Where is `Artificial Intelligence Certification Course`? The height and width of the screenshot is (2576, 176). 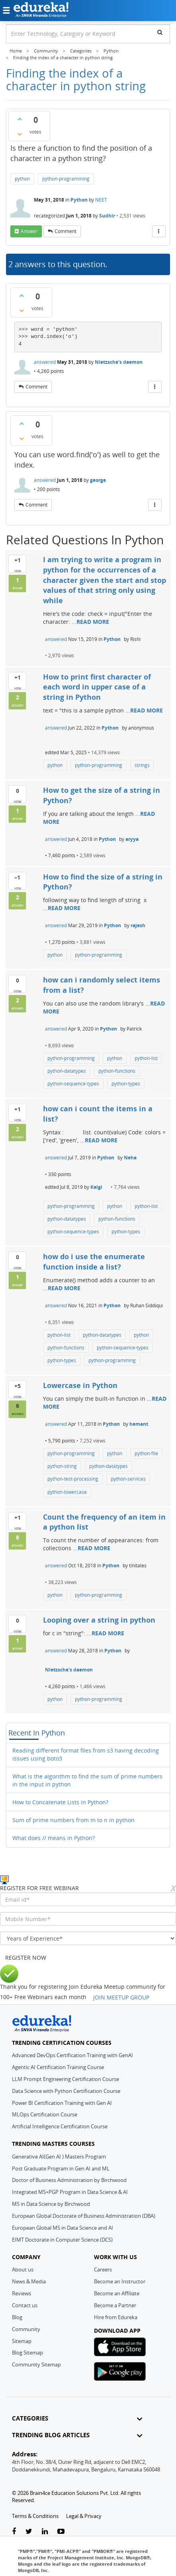
Artificial Intelligence Certification Course is located at coordinates (60, 2126).